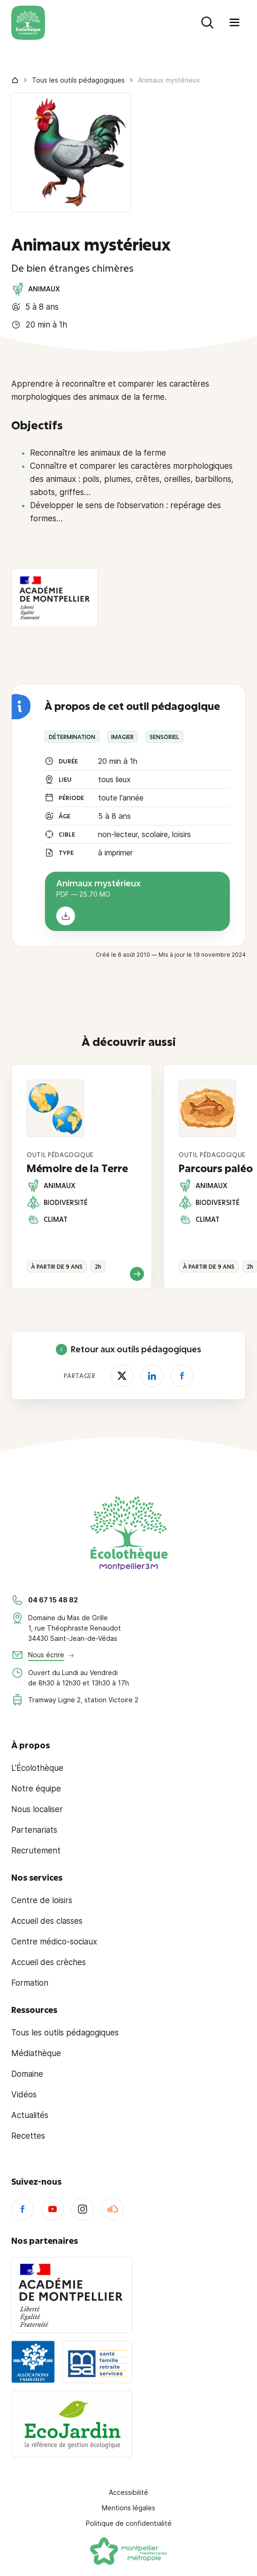 The width and height of the screenshot is (257, 2576). I want to click on Centre de loisirs, so click(41, 1900).